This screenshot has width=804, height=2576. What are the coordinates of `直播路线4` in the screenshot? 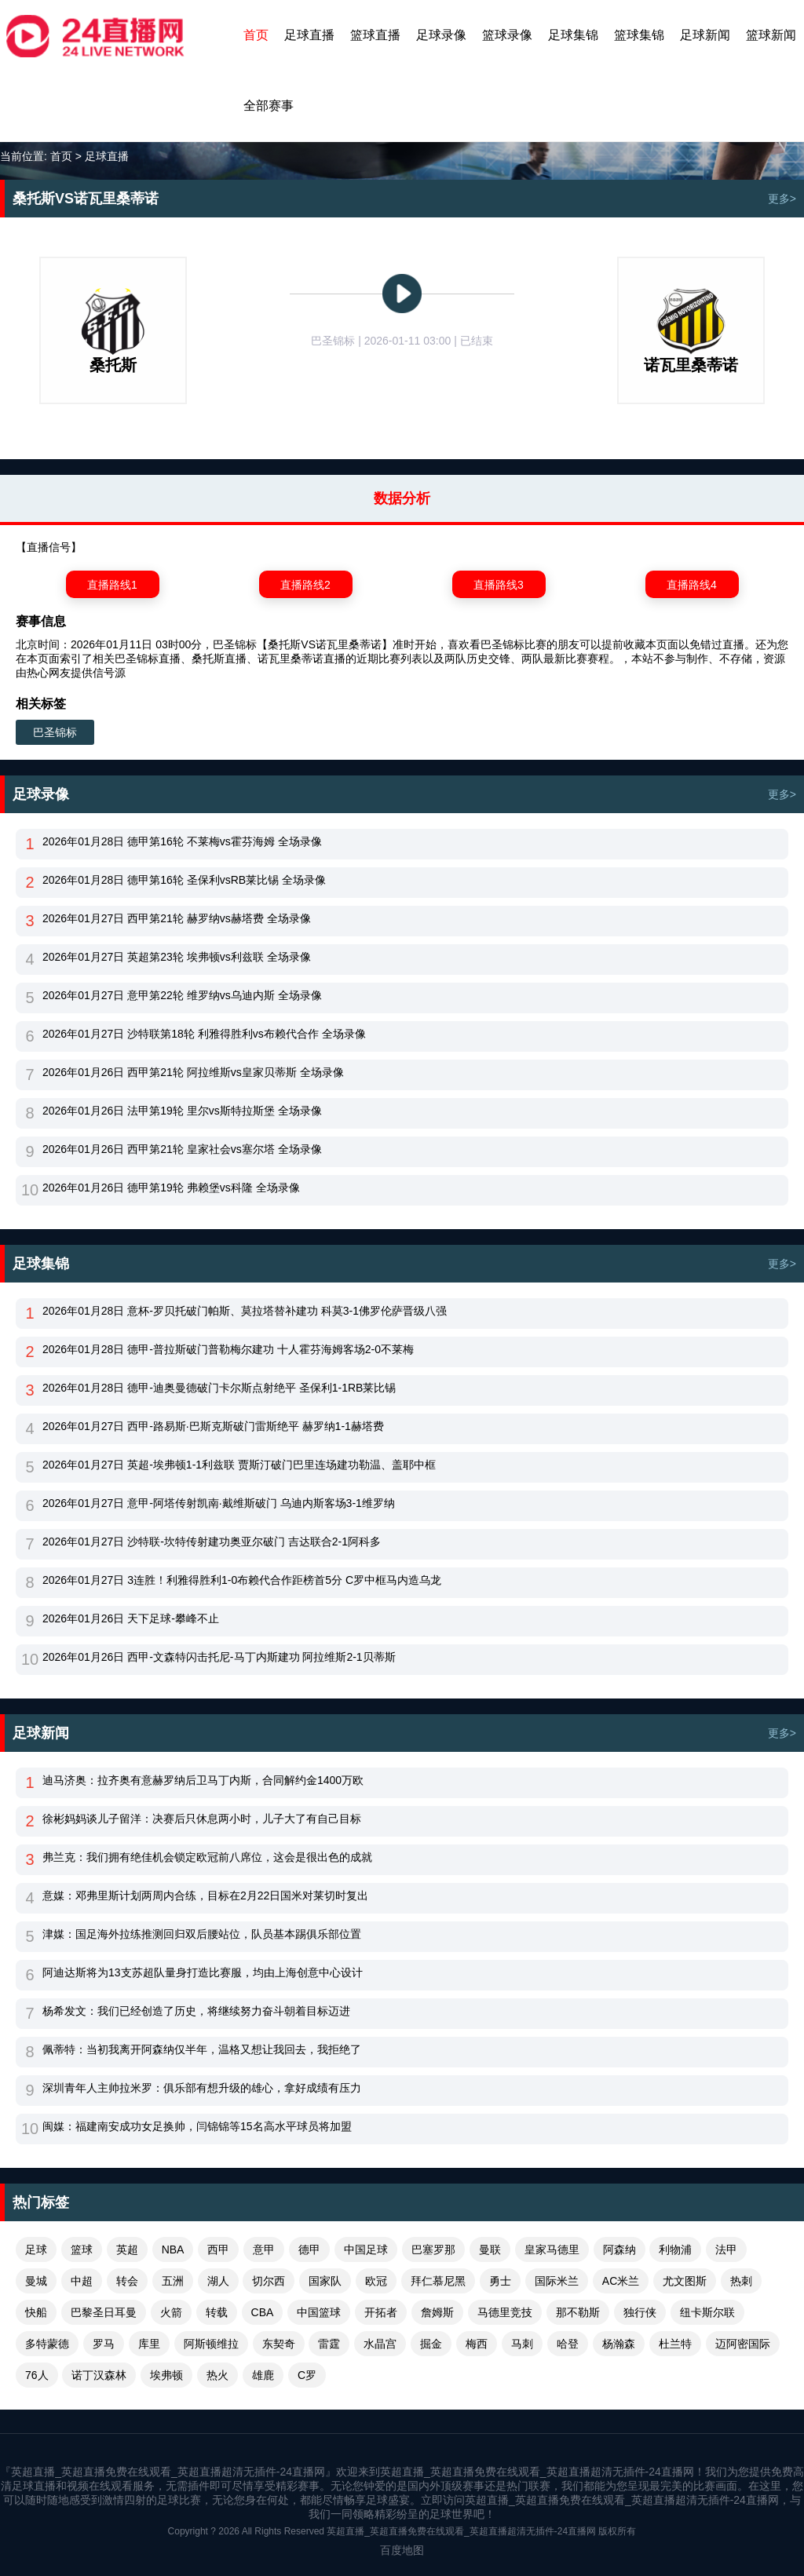 It's located at (692, 584).